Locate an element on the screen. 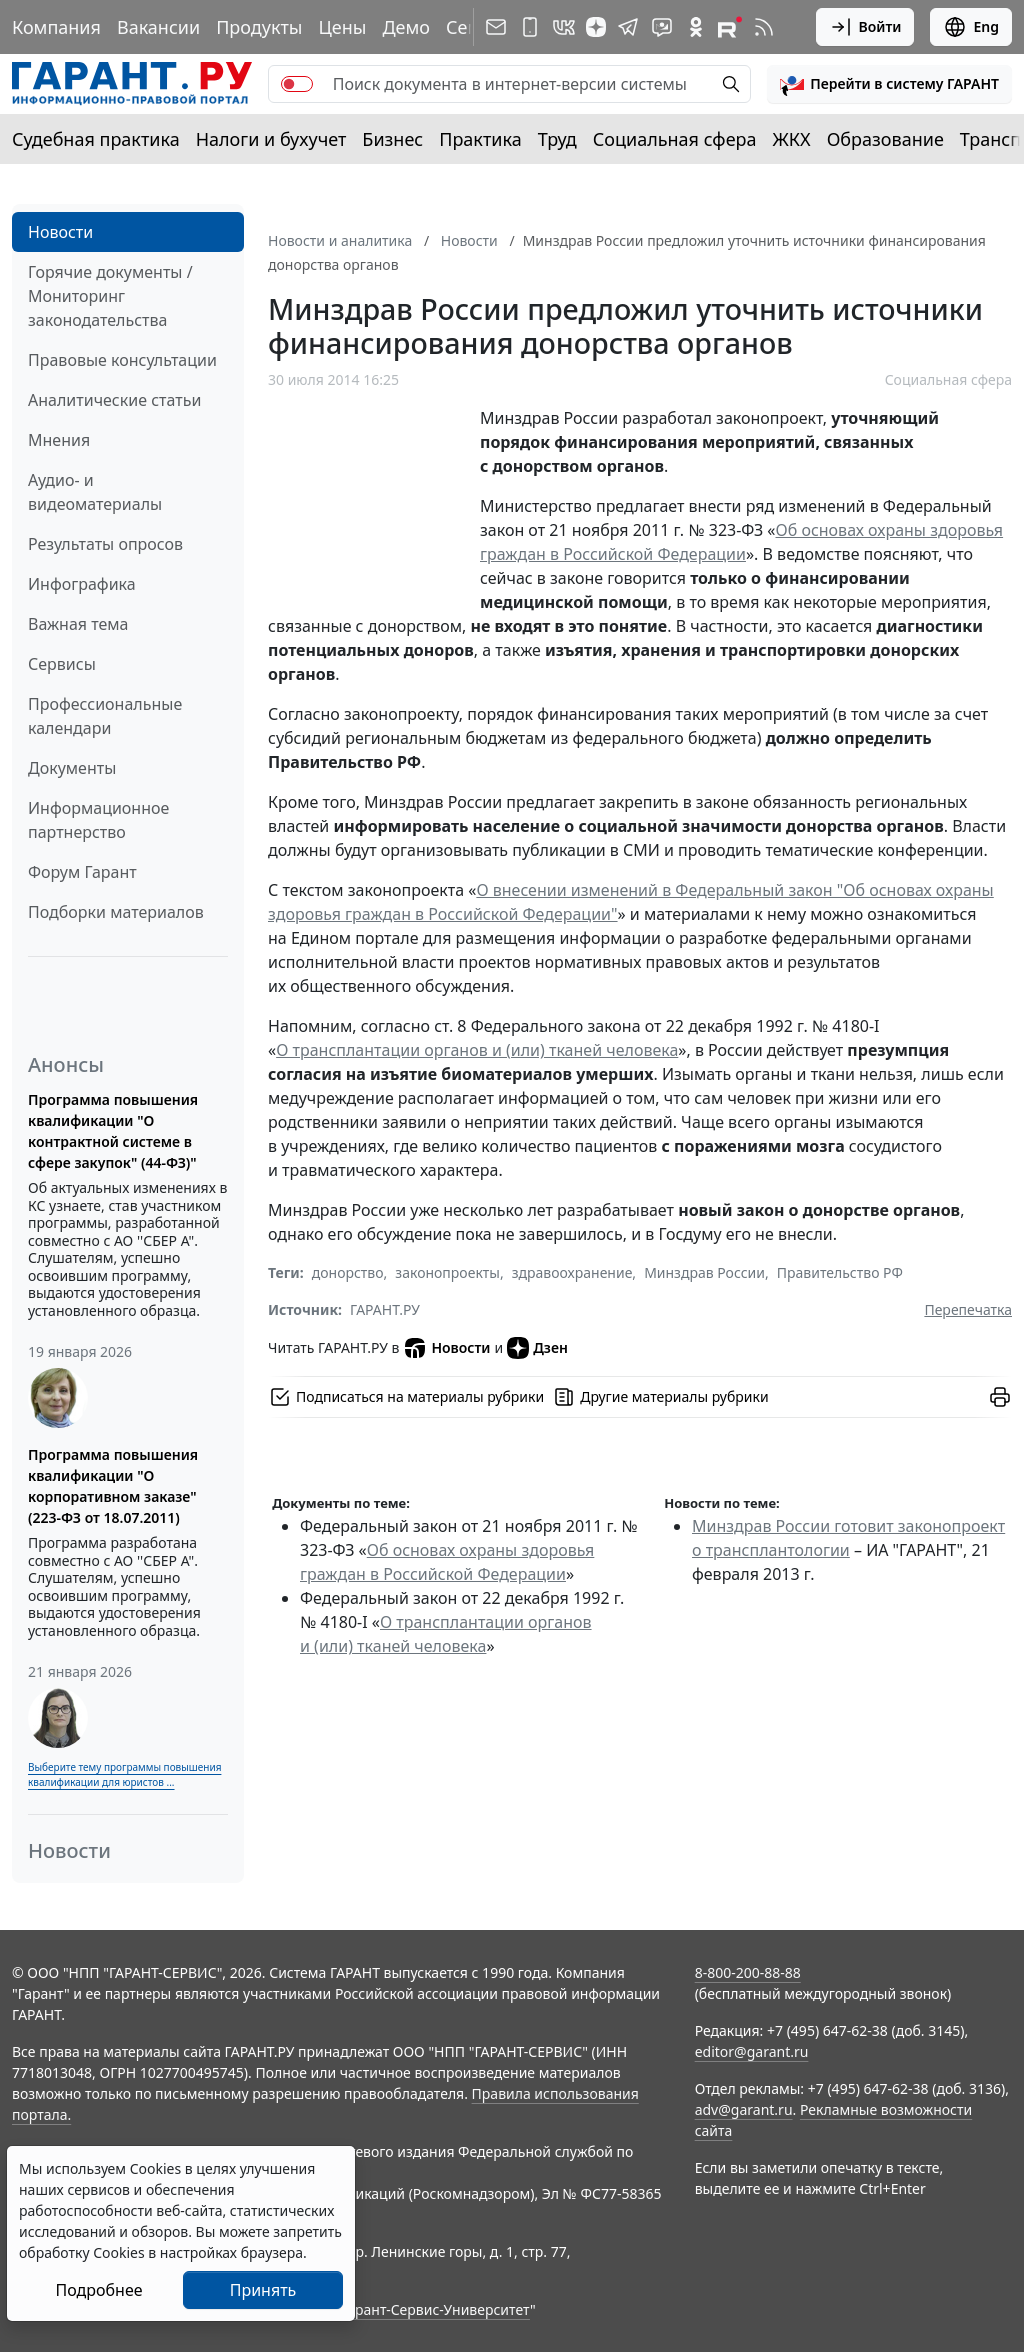  [ГАРАНТ в Telegram] is located at coordinates (628, 27).